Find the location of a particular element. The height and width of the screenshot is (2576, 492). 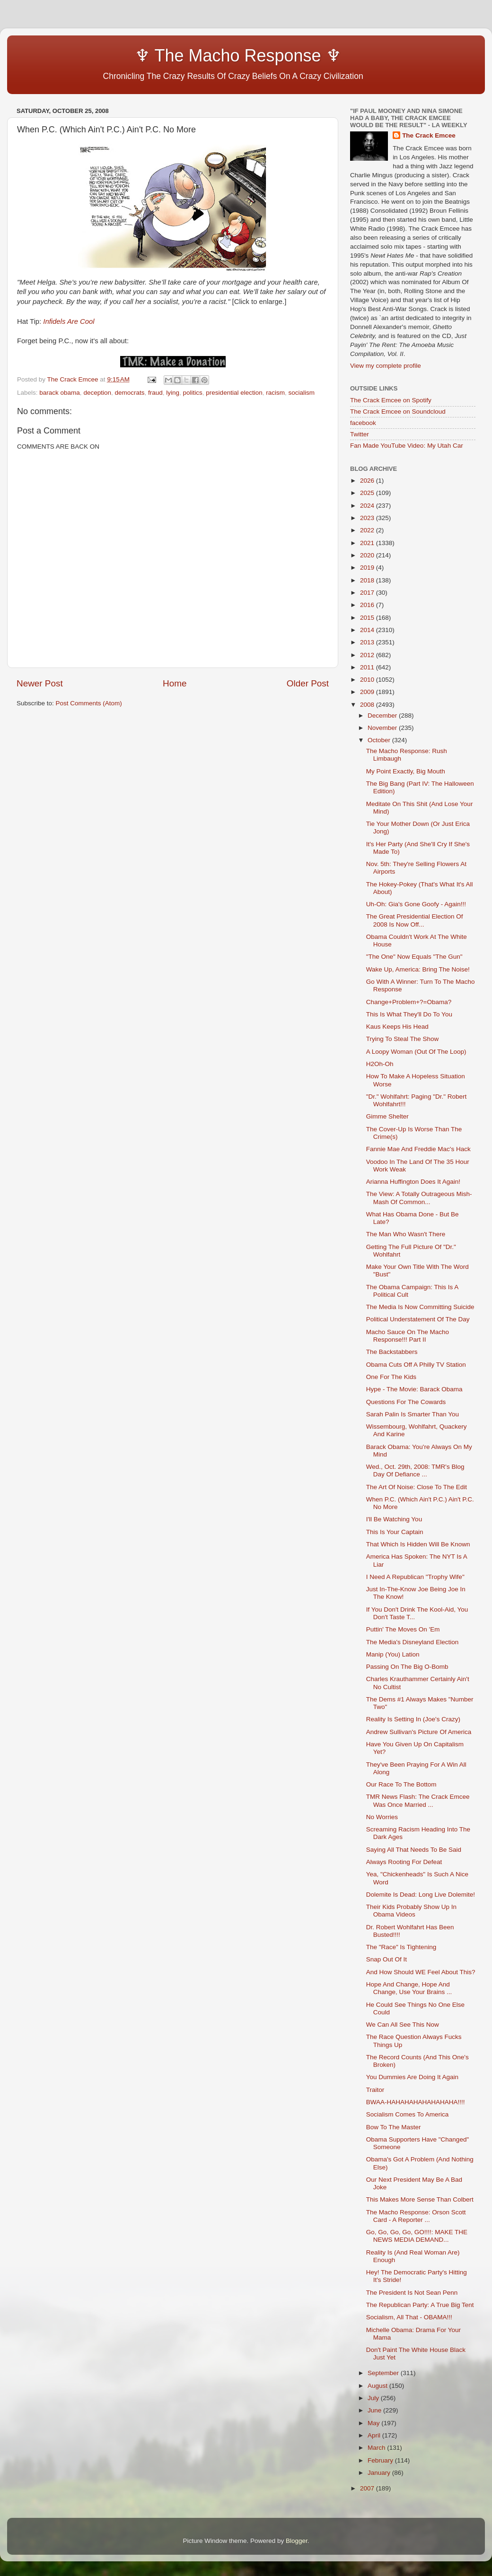

We Can All See This Now is located at coordinates (402, 2024).